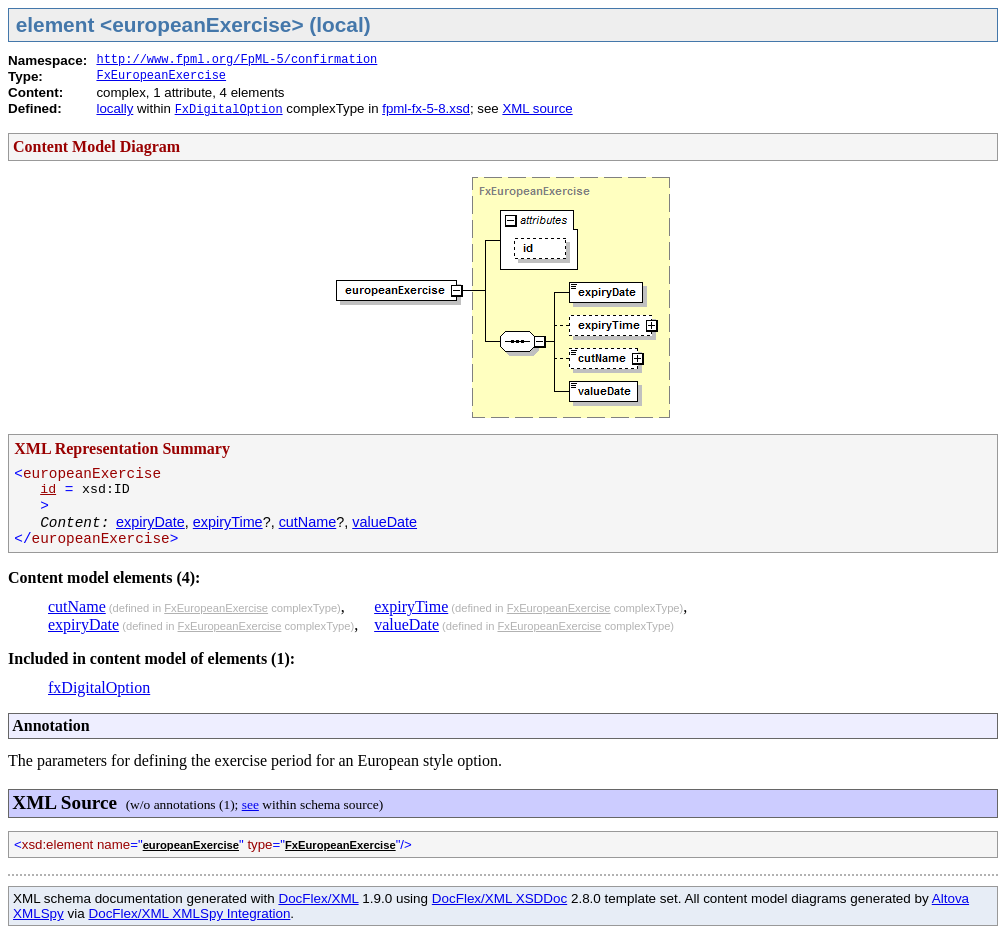 The height and width of the screenshot is (934, 1006). What do you see at coordinates (426, 108) in the screenshot?
I see `fpml-fx-5-8.xsd` at bounding box center [426, 108].